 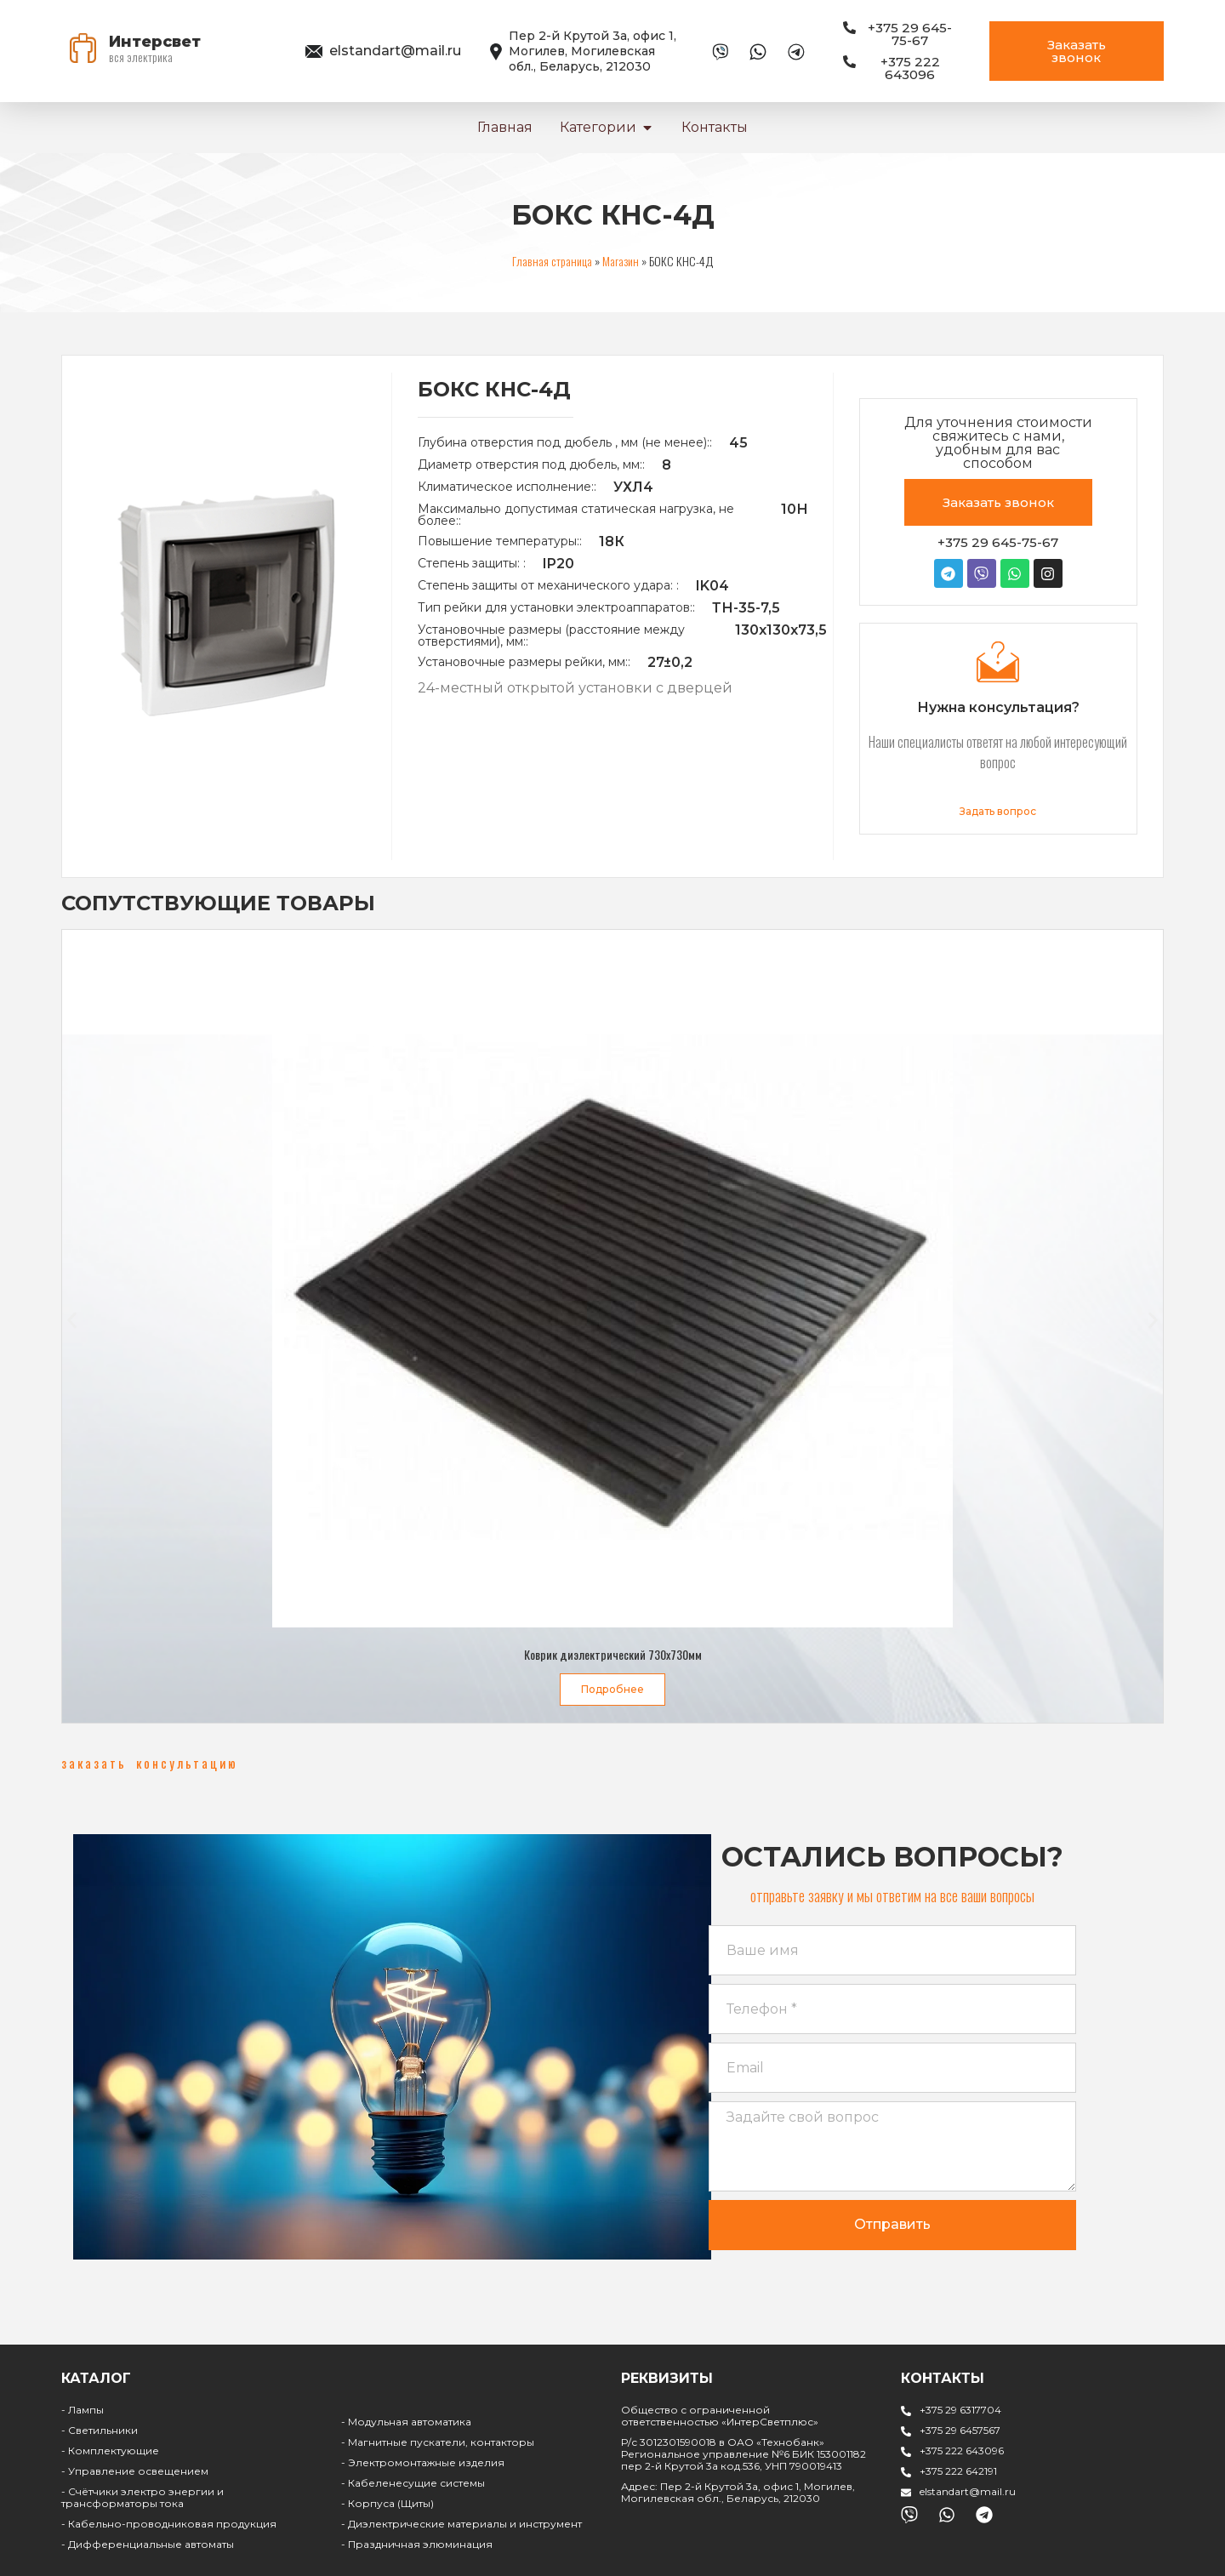 I want to click on - Модульная автоматика, so click(x=406, y=2421).